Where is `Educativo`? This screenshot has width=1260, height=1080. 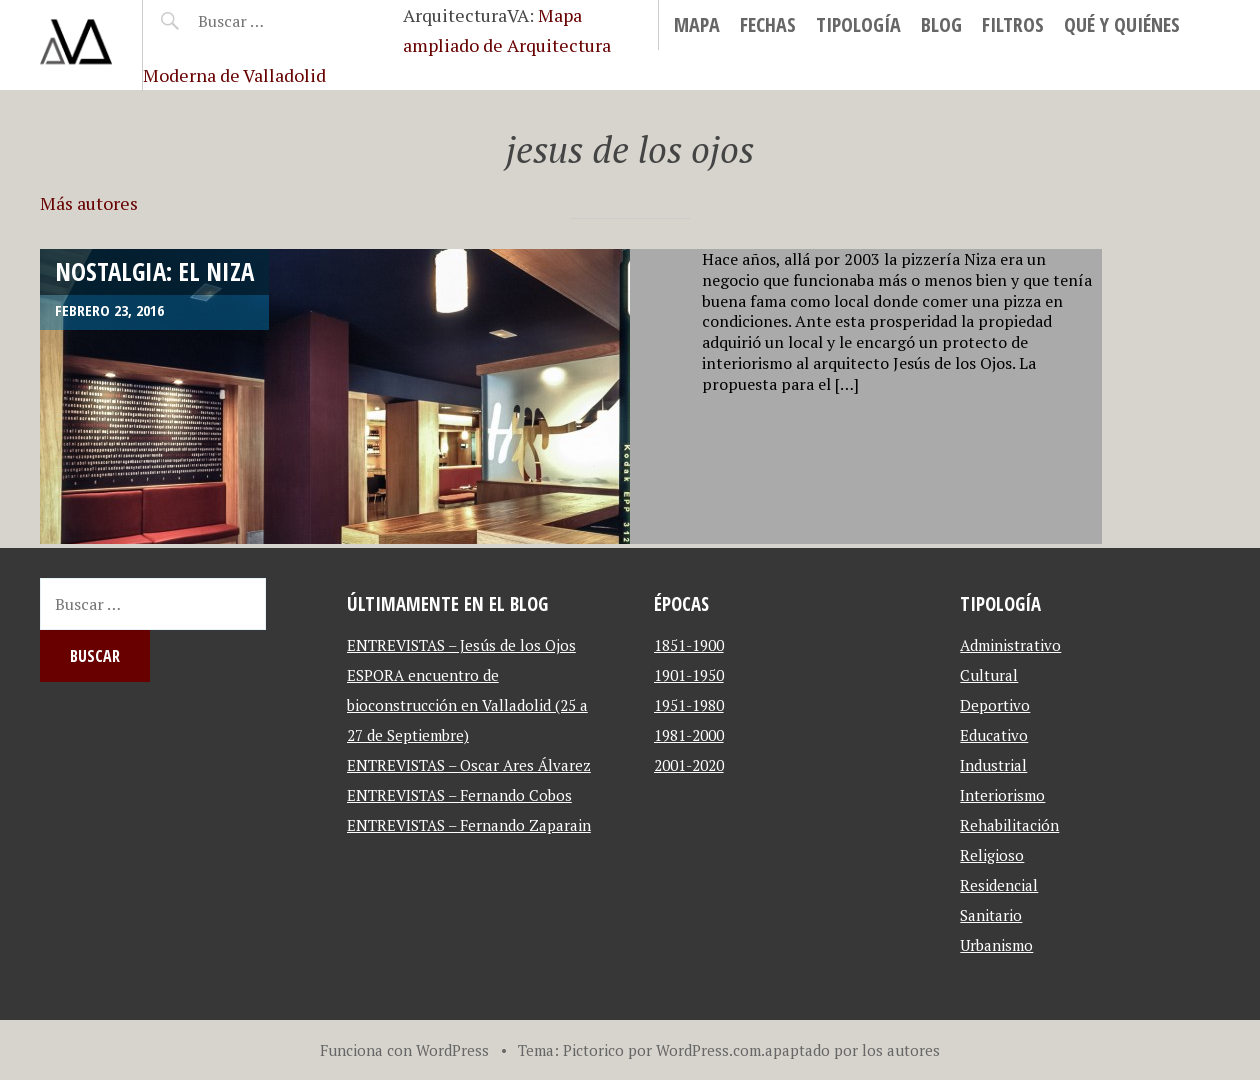
Educativo is located at coordinates (994, 735).